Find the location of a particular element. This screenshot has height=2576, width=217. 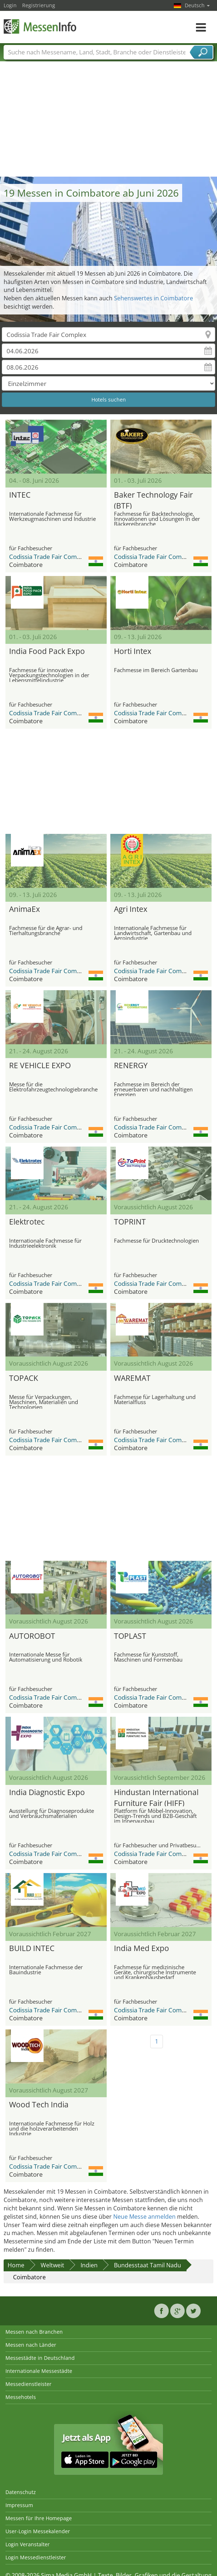

India Med Expo is located at coordinates (141, 1948).